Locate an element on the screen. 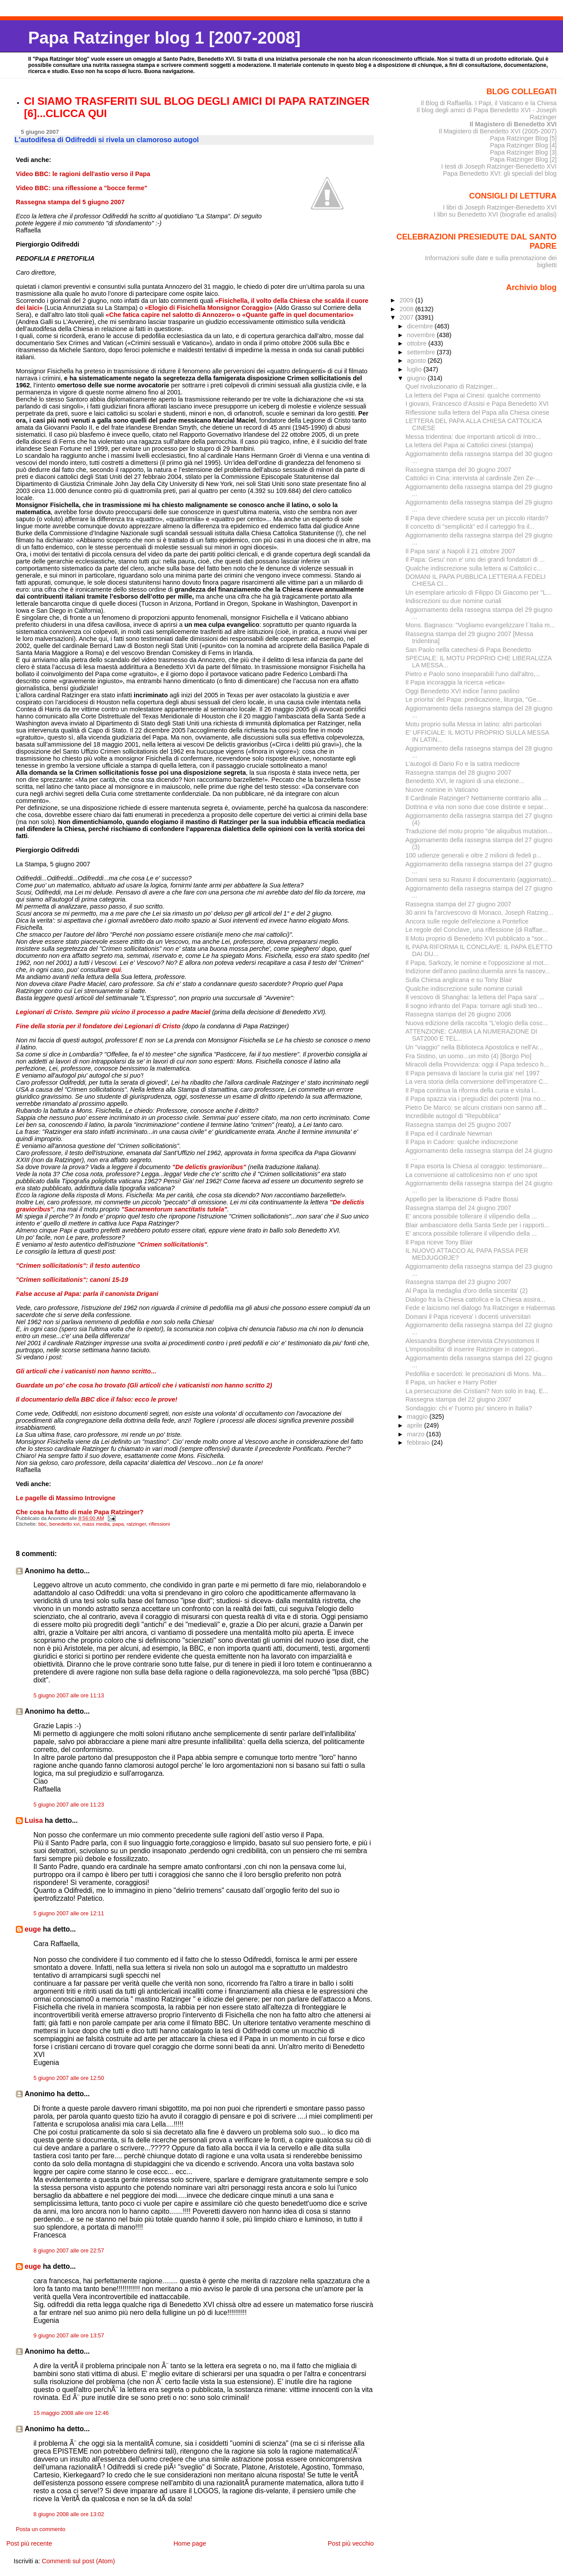 This screenshot has height=2576, width=563. Miracoli della Provvidenza: oggi il Papa tedesco h... is located at coordinates (477, 1064).